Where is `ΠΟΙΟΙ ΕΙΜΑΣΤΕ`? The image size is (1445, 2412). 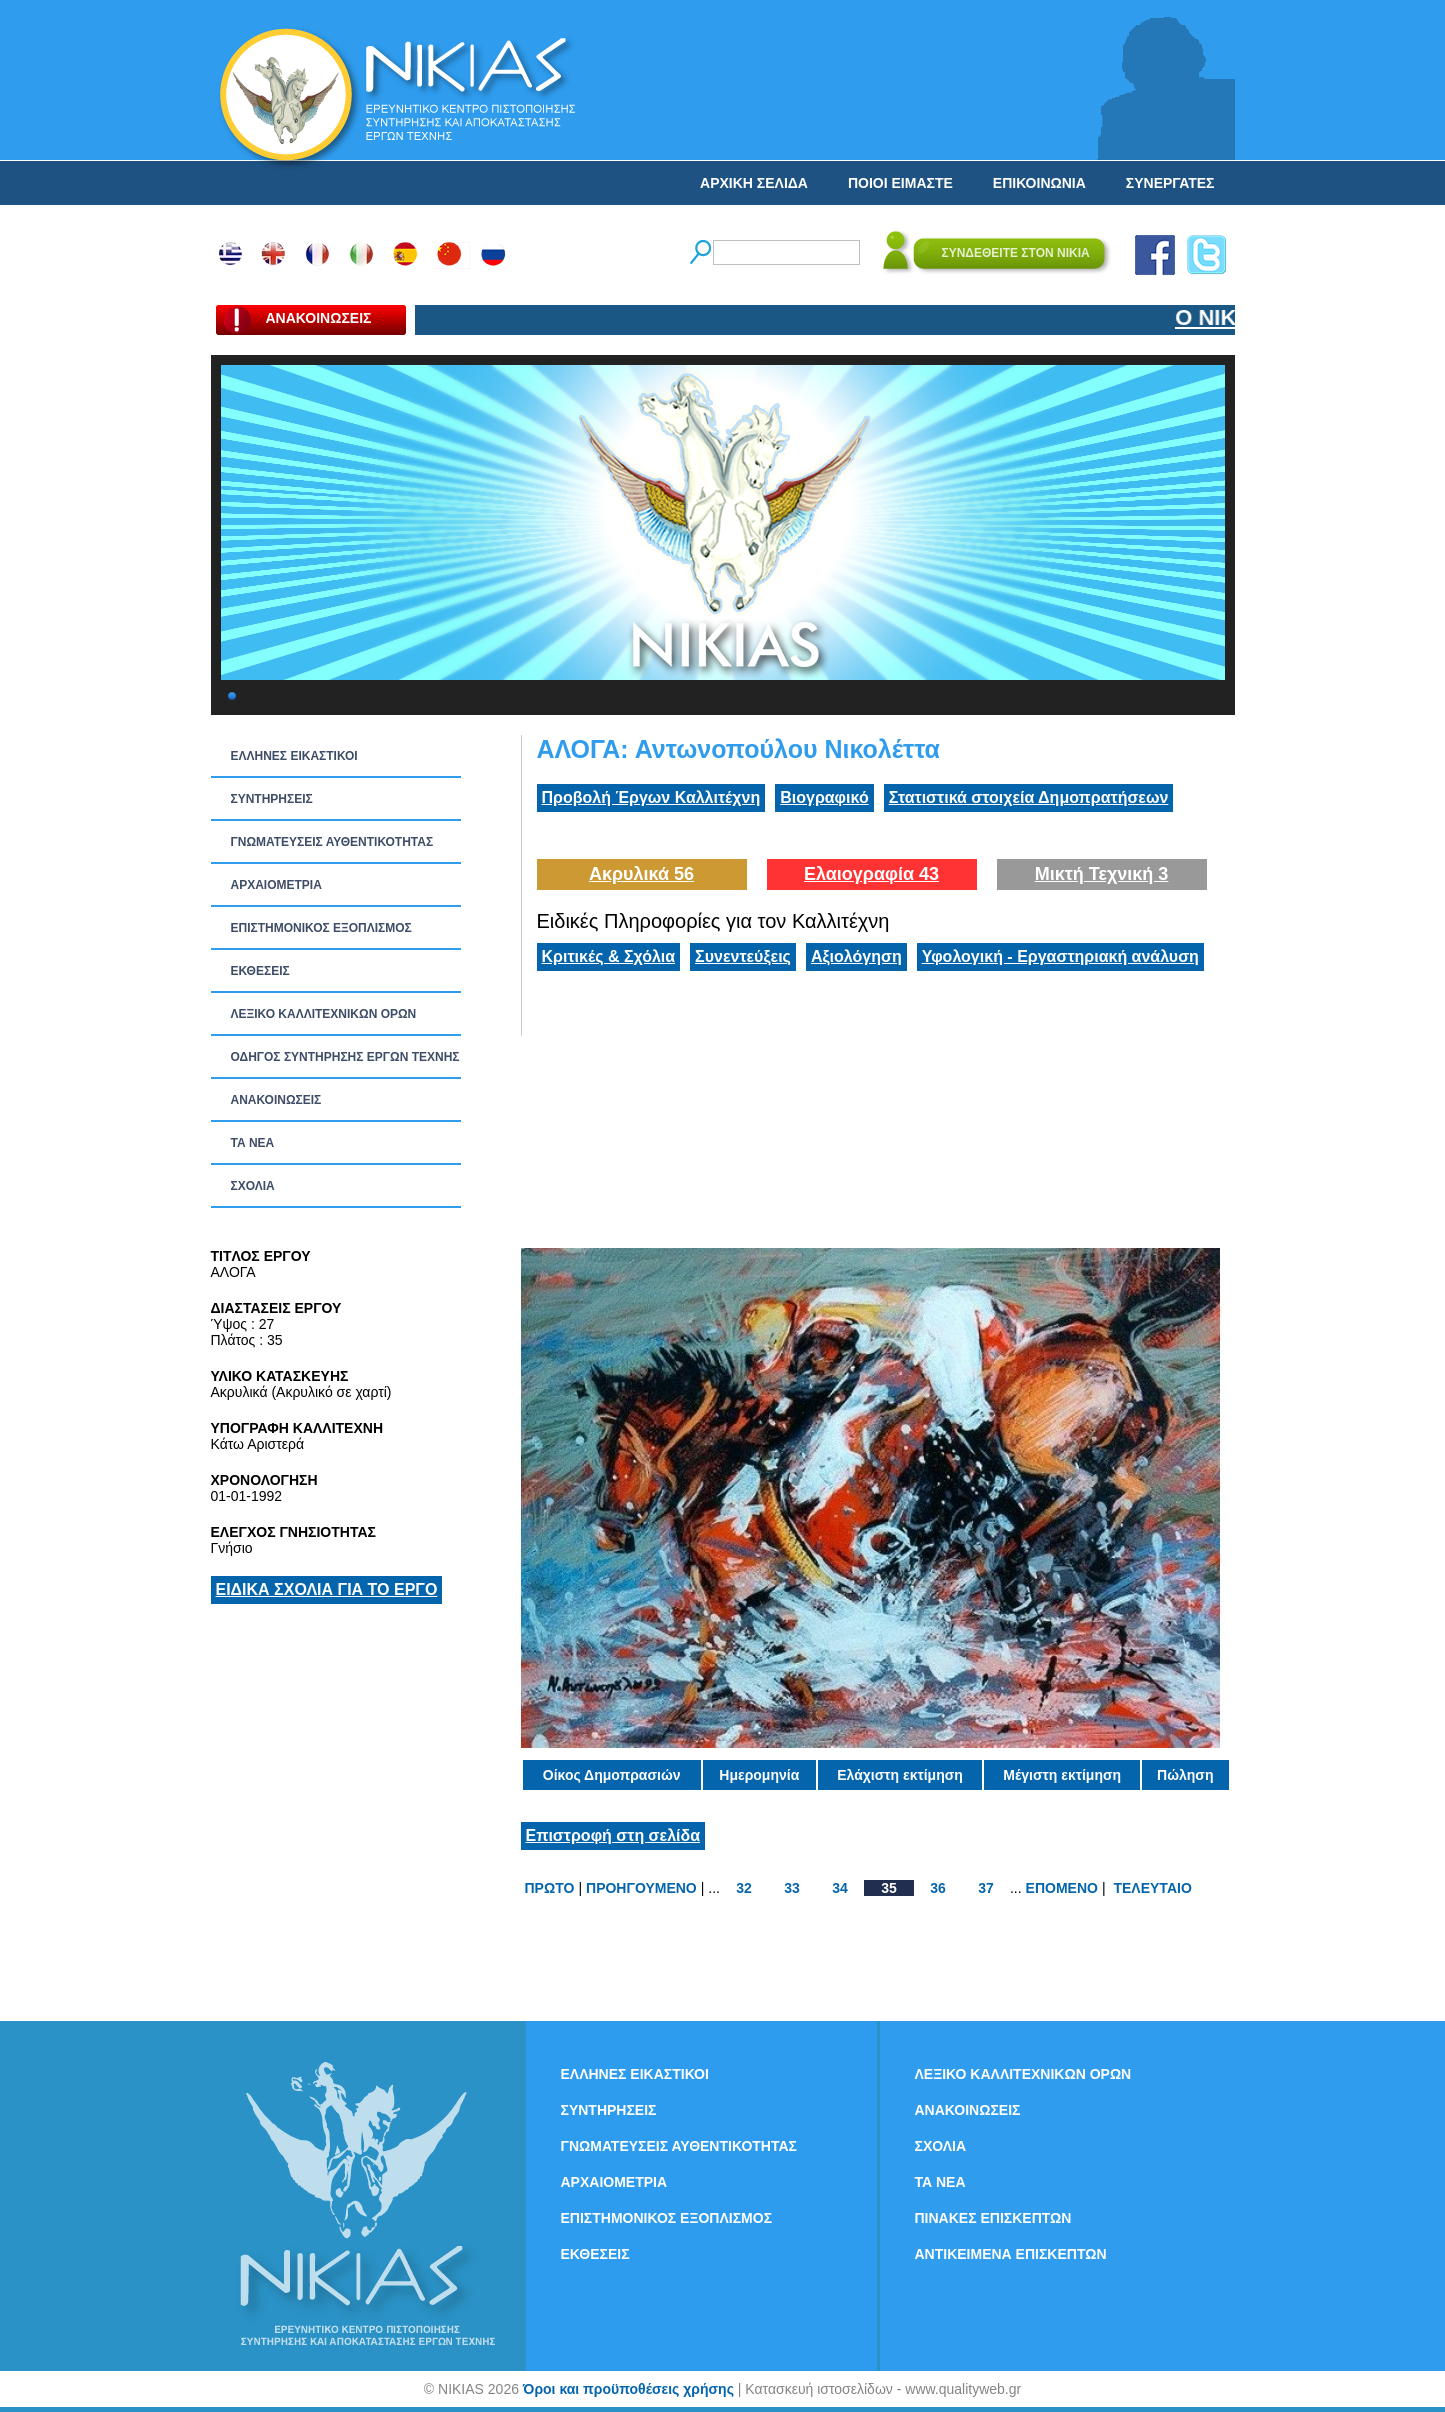
ΠΟΙΟΙ ΕΙΜΑΣΤΕ is located at coordinates (900, 183).